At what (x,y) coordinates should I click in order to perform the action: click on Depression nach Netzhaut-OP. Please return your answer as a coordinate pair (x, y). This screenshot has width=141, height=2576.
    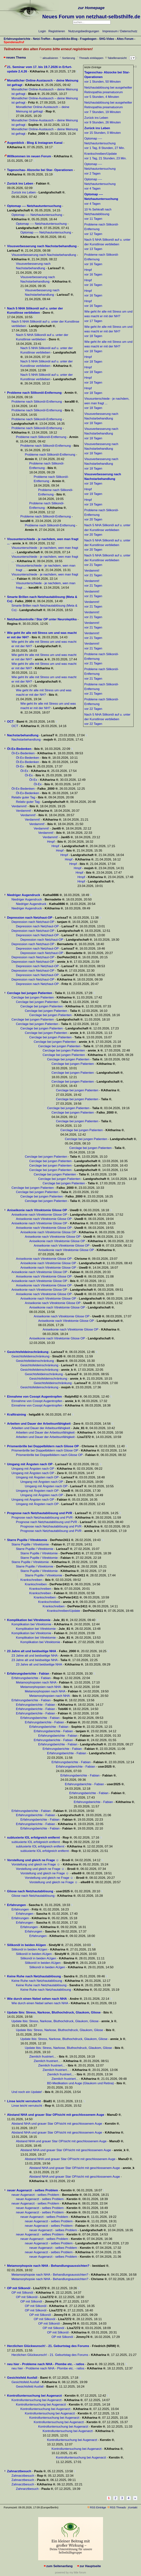
    Looking at the image, I should click on (29, 917).